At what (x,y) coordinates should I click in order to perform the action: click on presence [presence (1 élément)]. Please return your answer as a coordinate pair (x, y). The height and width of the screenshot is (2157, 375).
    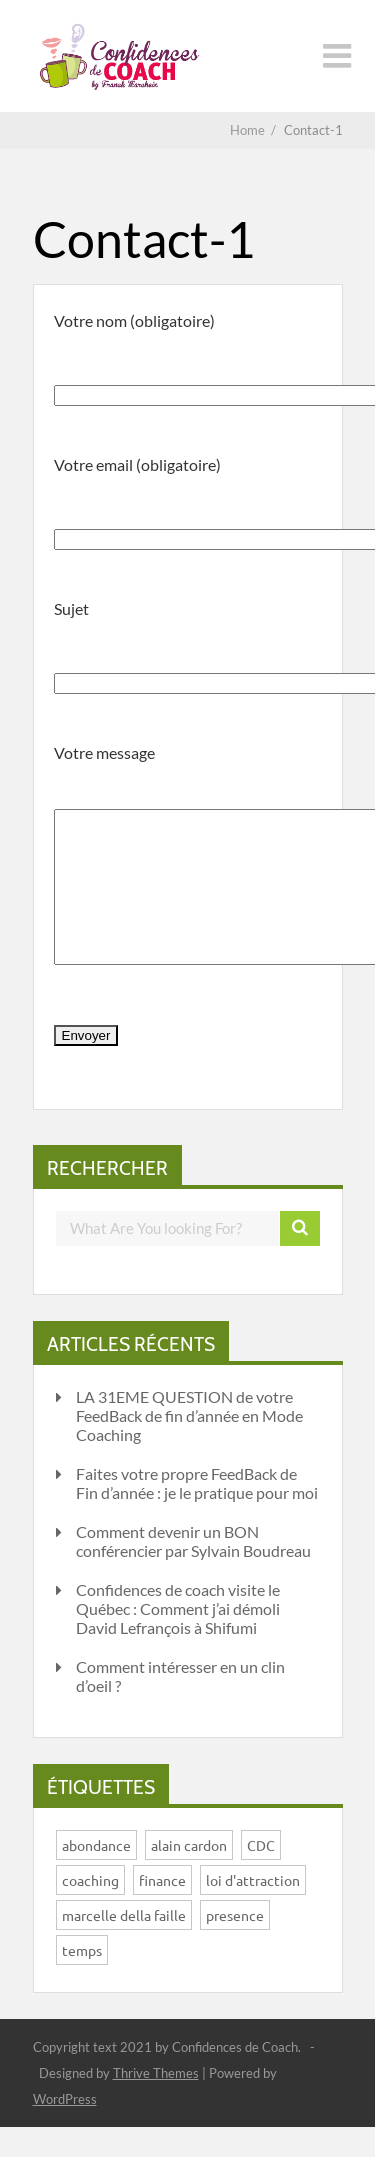
    Looking at the image, I should click on (235, 1945).